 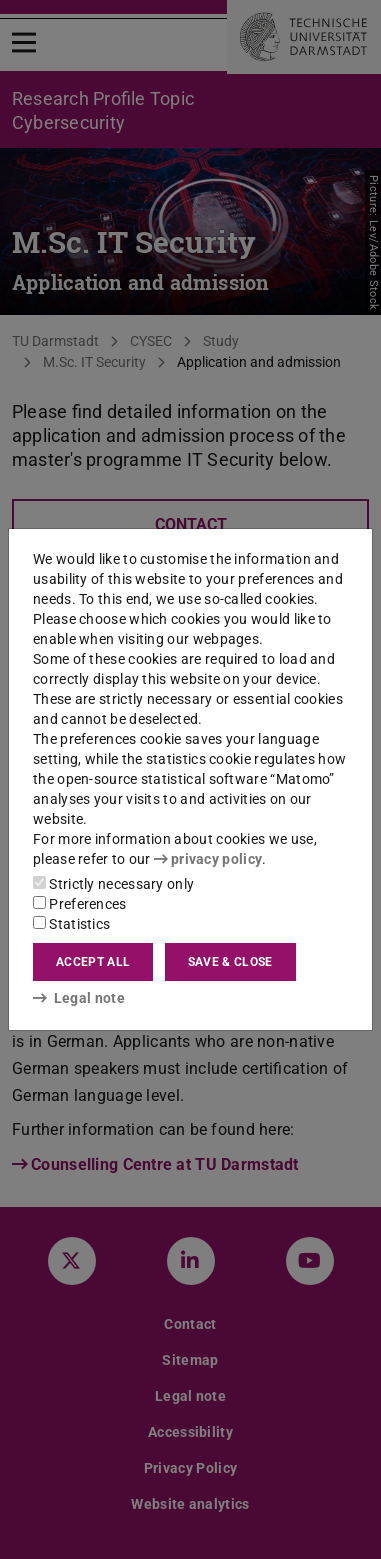 I want to click on Accept all, so click(x=93, y=962).